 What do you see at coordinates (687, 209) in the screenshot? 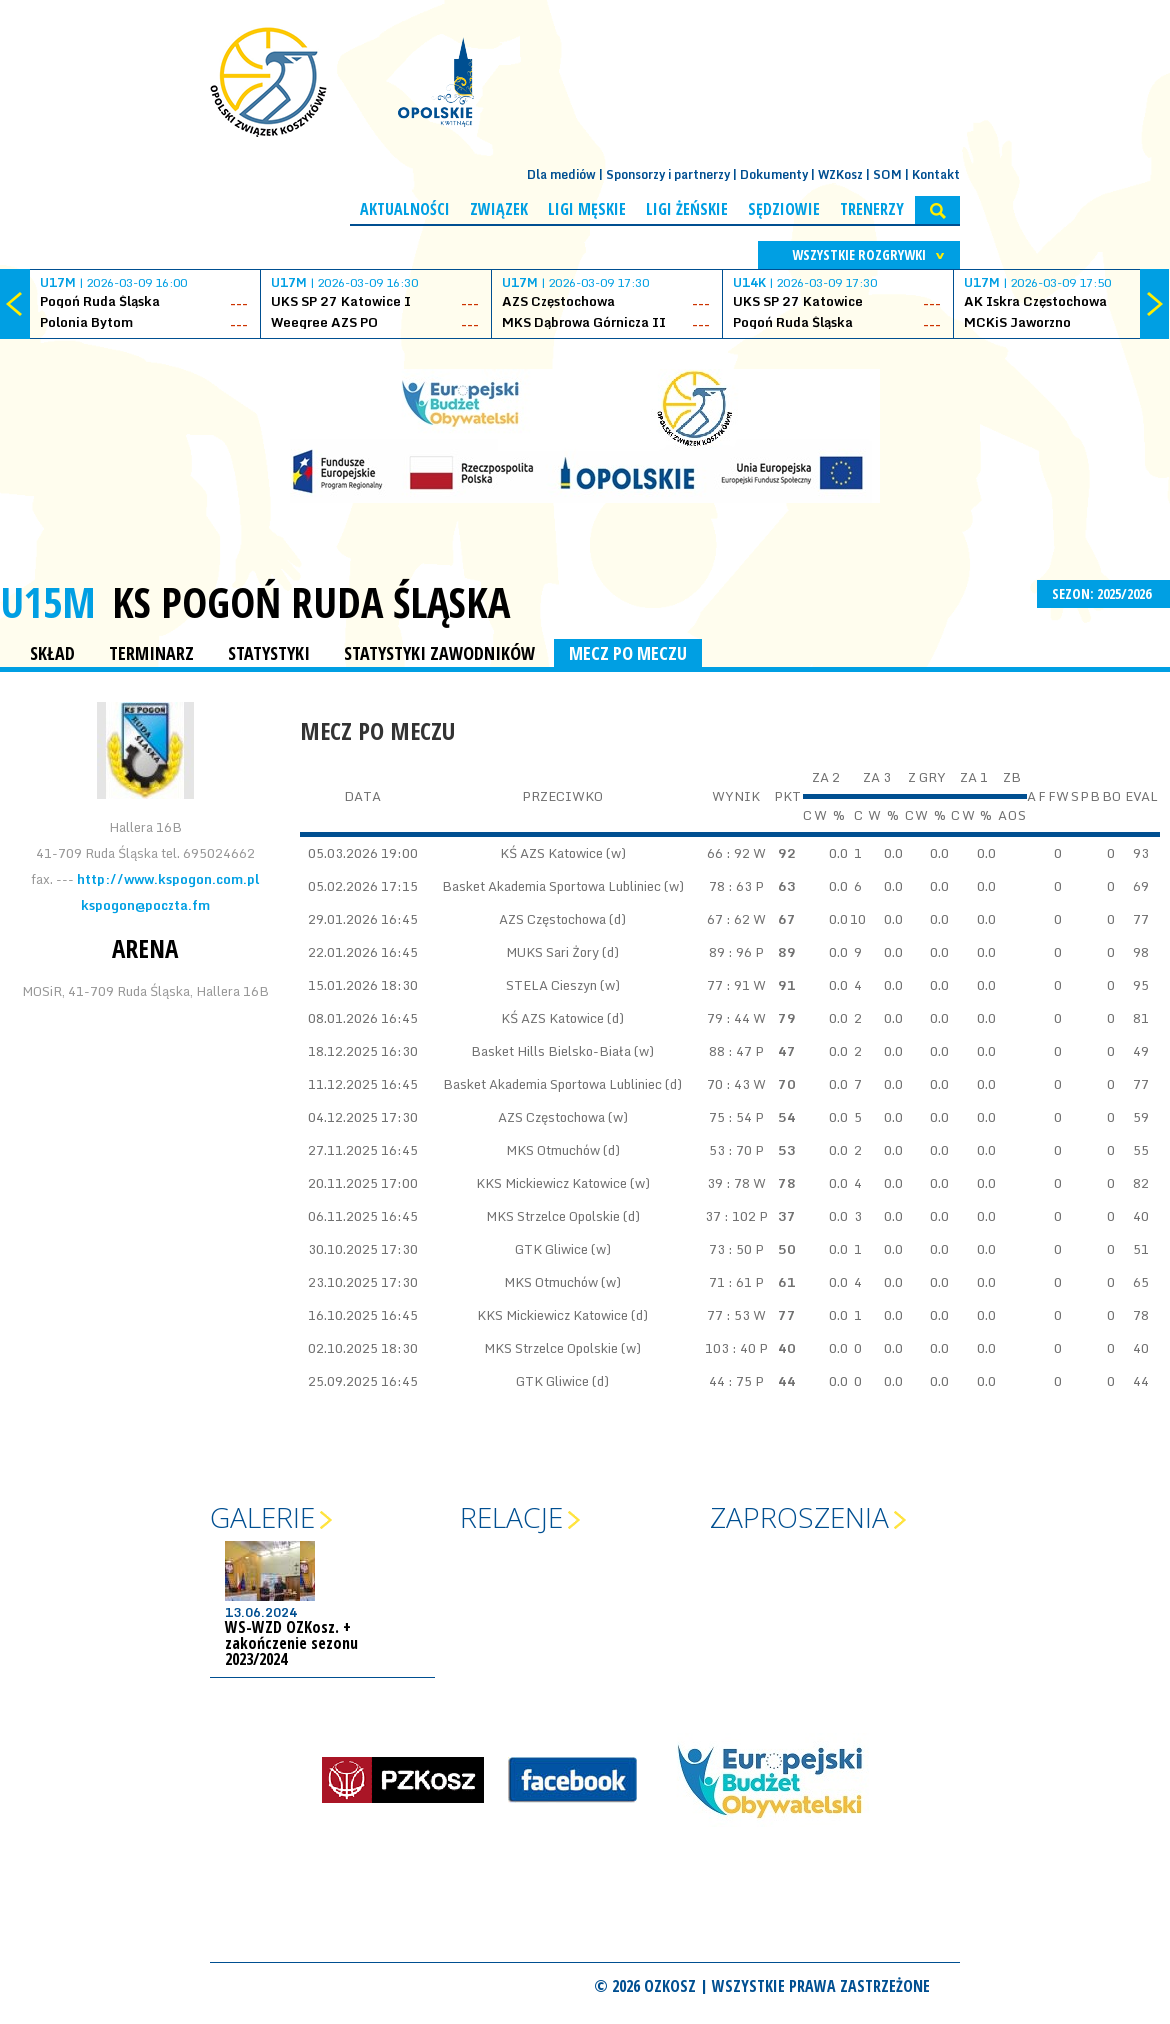
I see `Ligi żeńskie` at bounding box center [687, 209].